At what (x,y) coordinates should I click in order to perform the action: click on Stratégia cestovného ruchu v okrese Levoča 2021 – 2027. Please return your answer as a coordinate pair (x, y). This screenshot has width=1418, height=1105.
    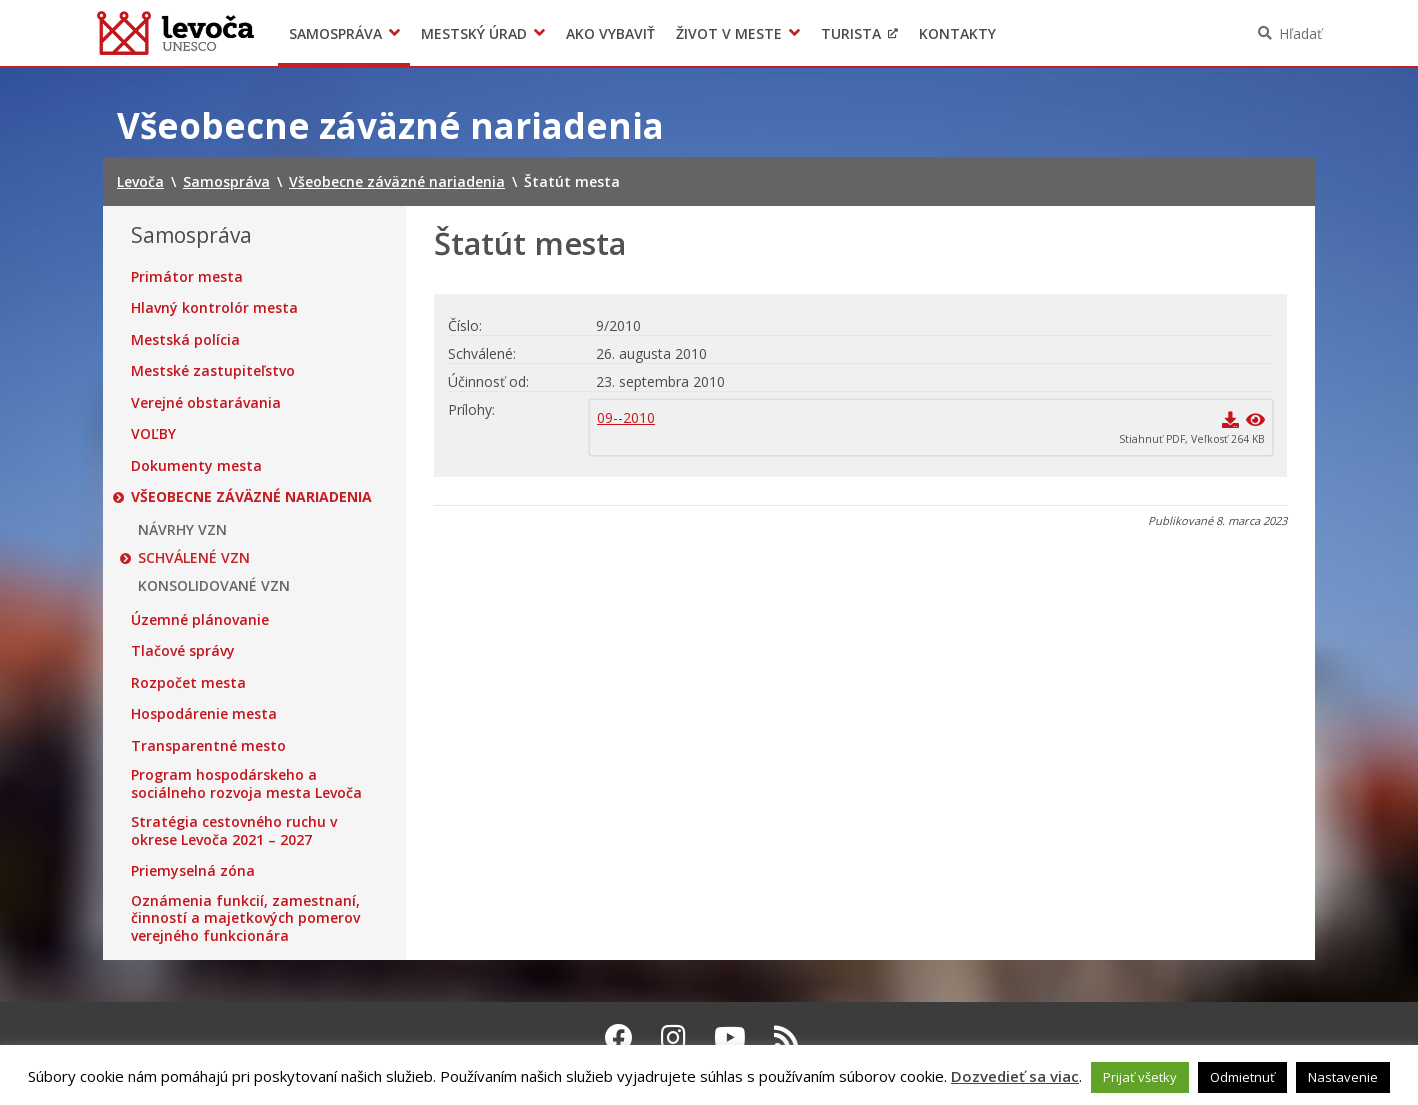
    Looking at the image, I should click on (234, 830).